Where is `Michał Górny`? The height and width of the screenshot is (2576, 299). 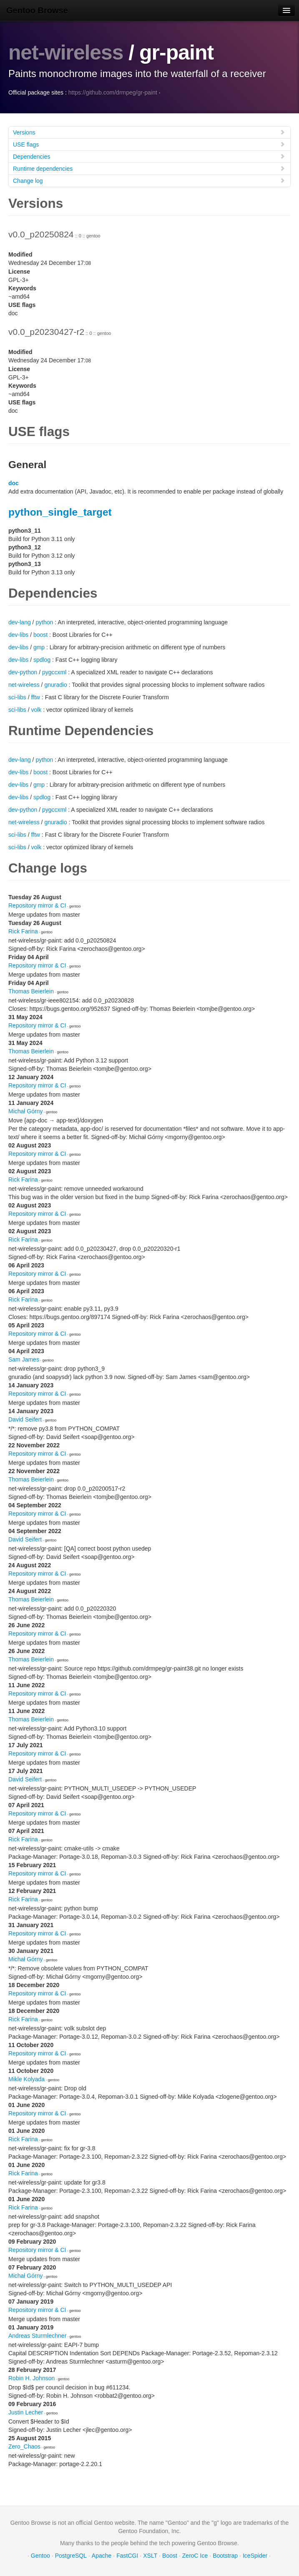 Michał Górny is located at coordinates (25, 1110).